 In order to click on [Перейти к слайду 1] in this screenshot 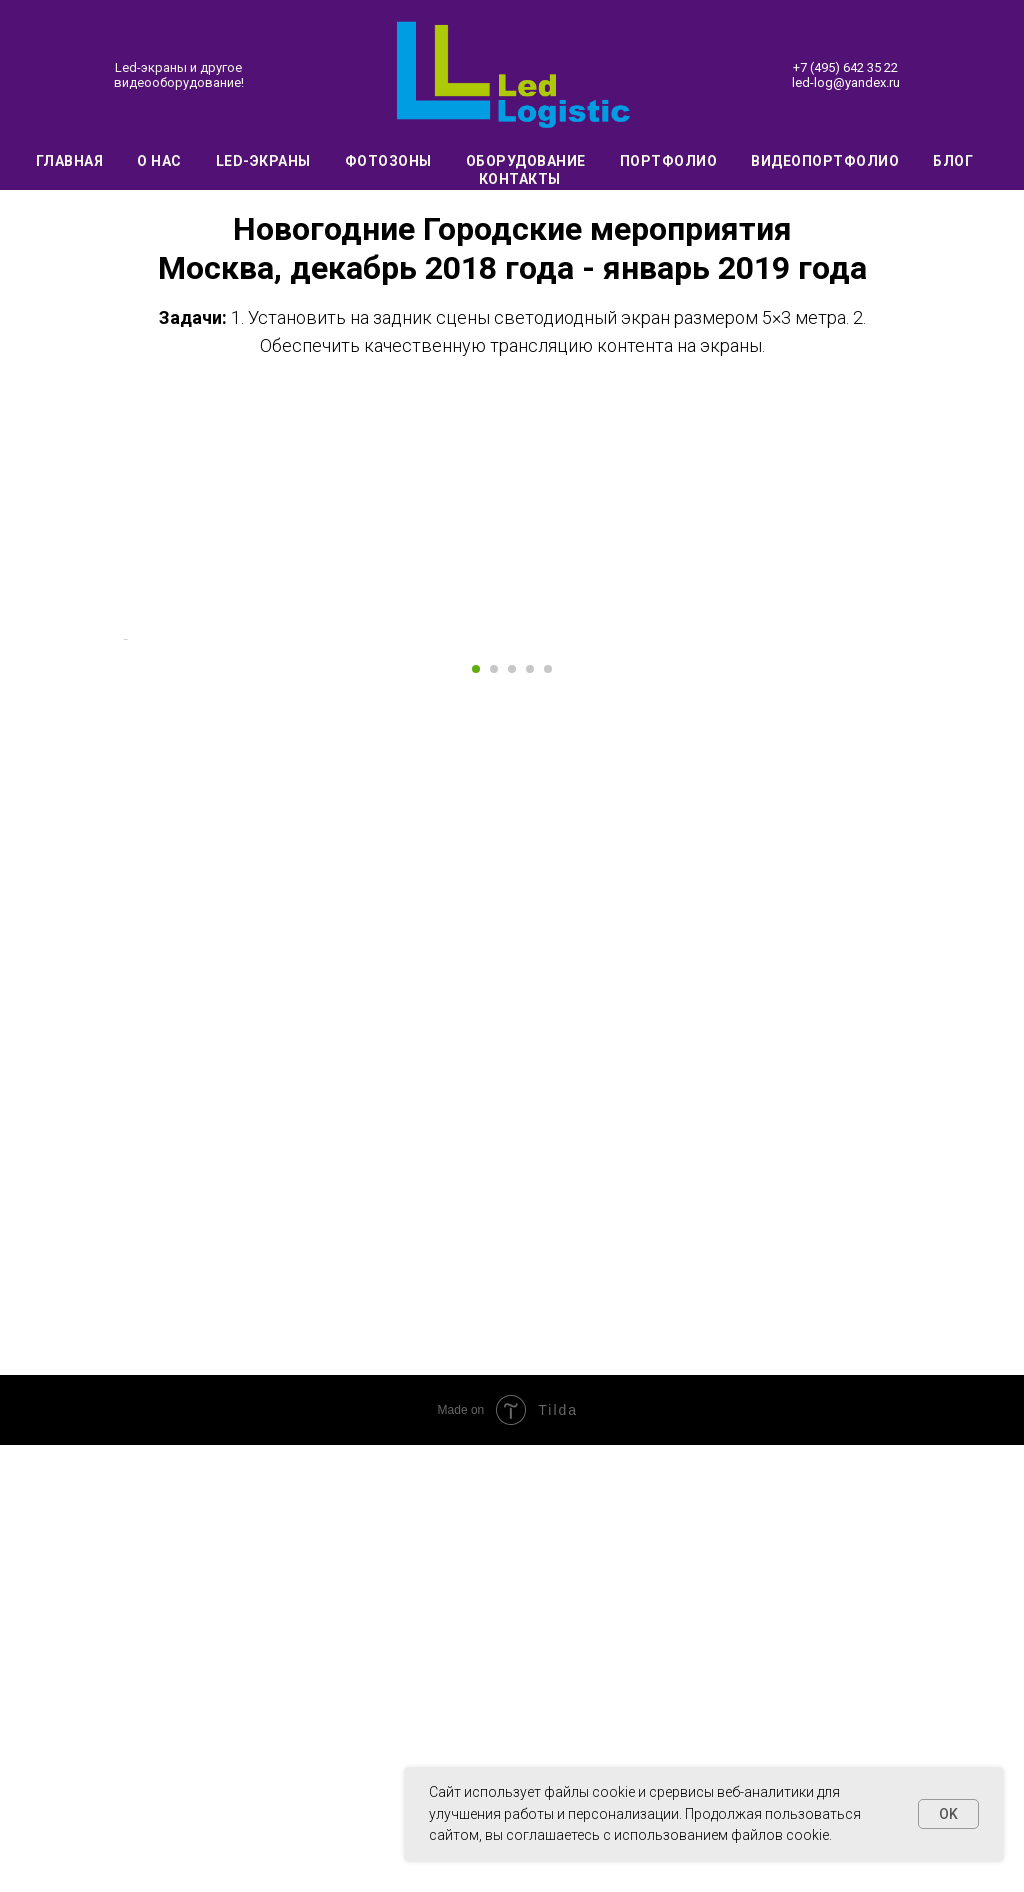, I will do `click(476, 1116)`.